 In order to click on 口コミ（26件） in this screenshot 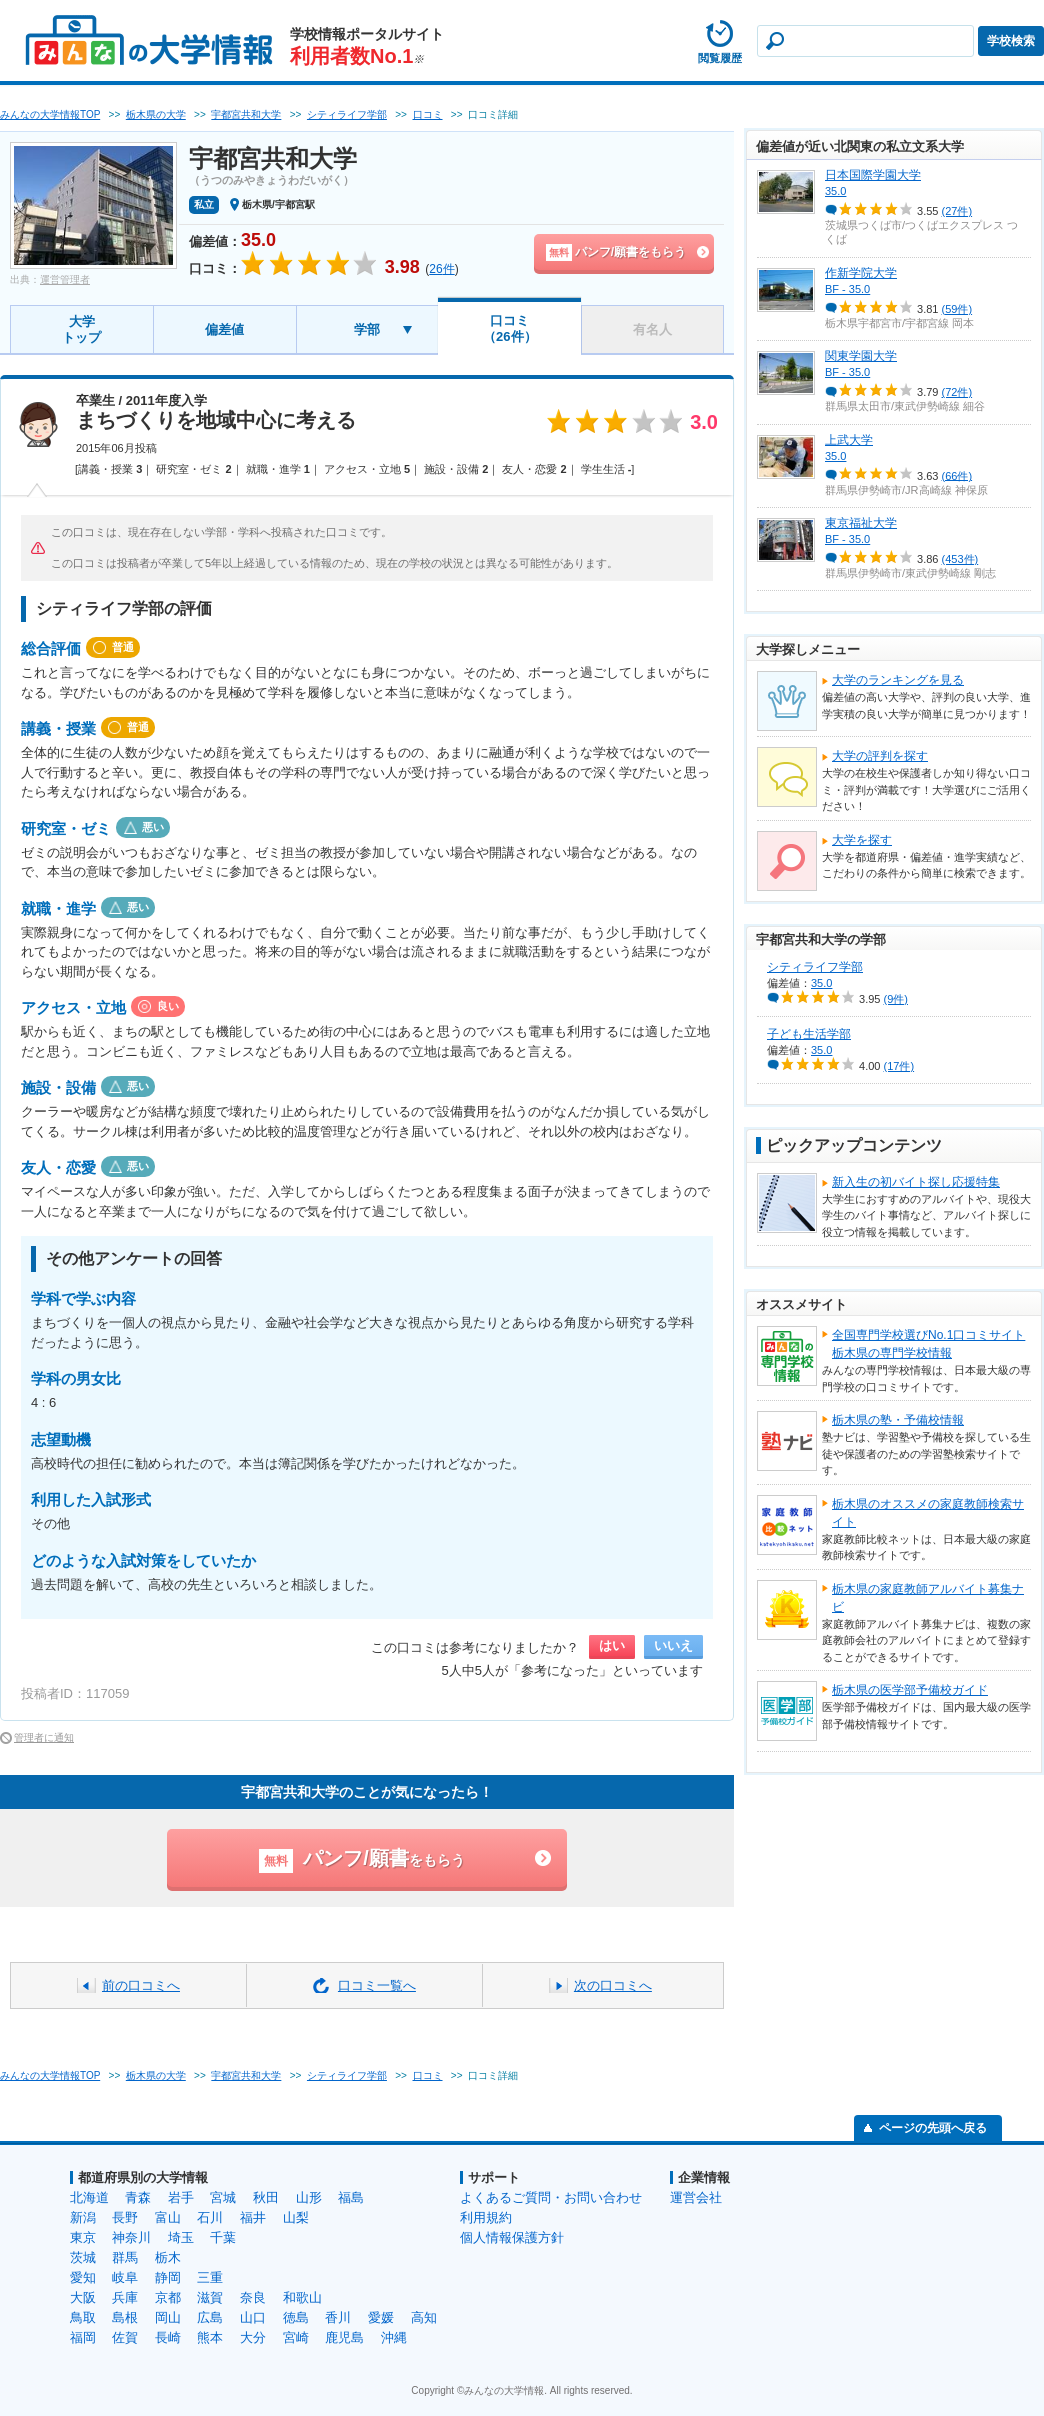, I will do `click(509, 328)`.